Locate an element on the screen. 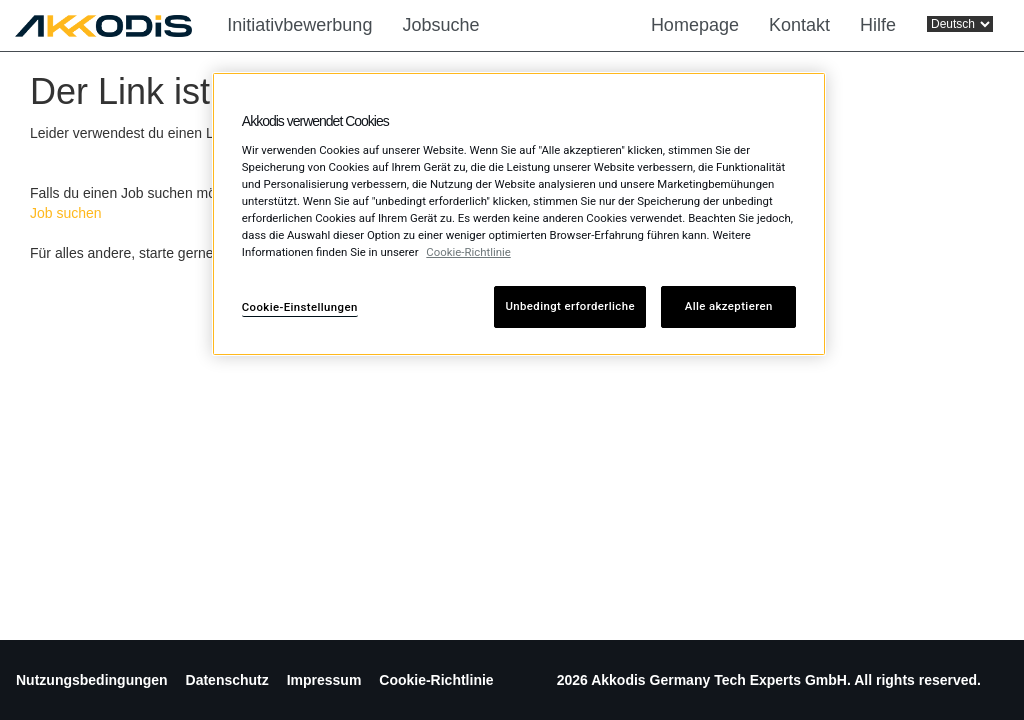 The image size is (1024, 720). Initiativbewerbung is located at coordinates (299, 25).